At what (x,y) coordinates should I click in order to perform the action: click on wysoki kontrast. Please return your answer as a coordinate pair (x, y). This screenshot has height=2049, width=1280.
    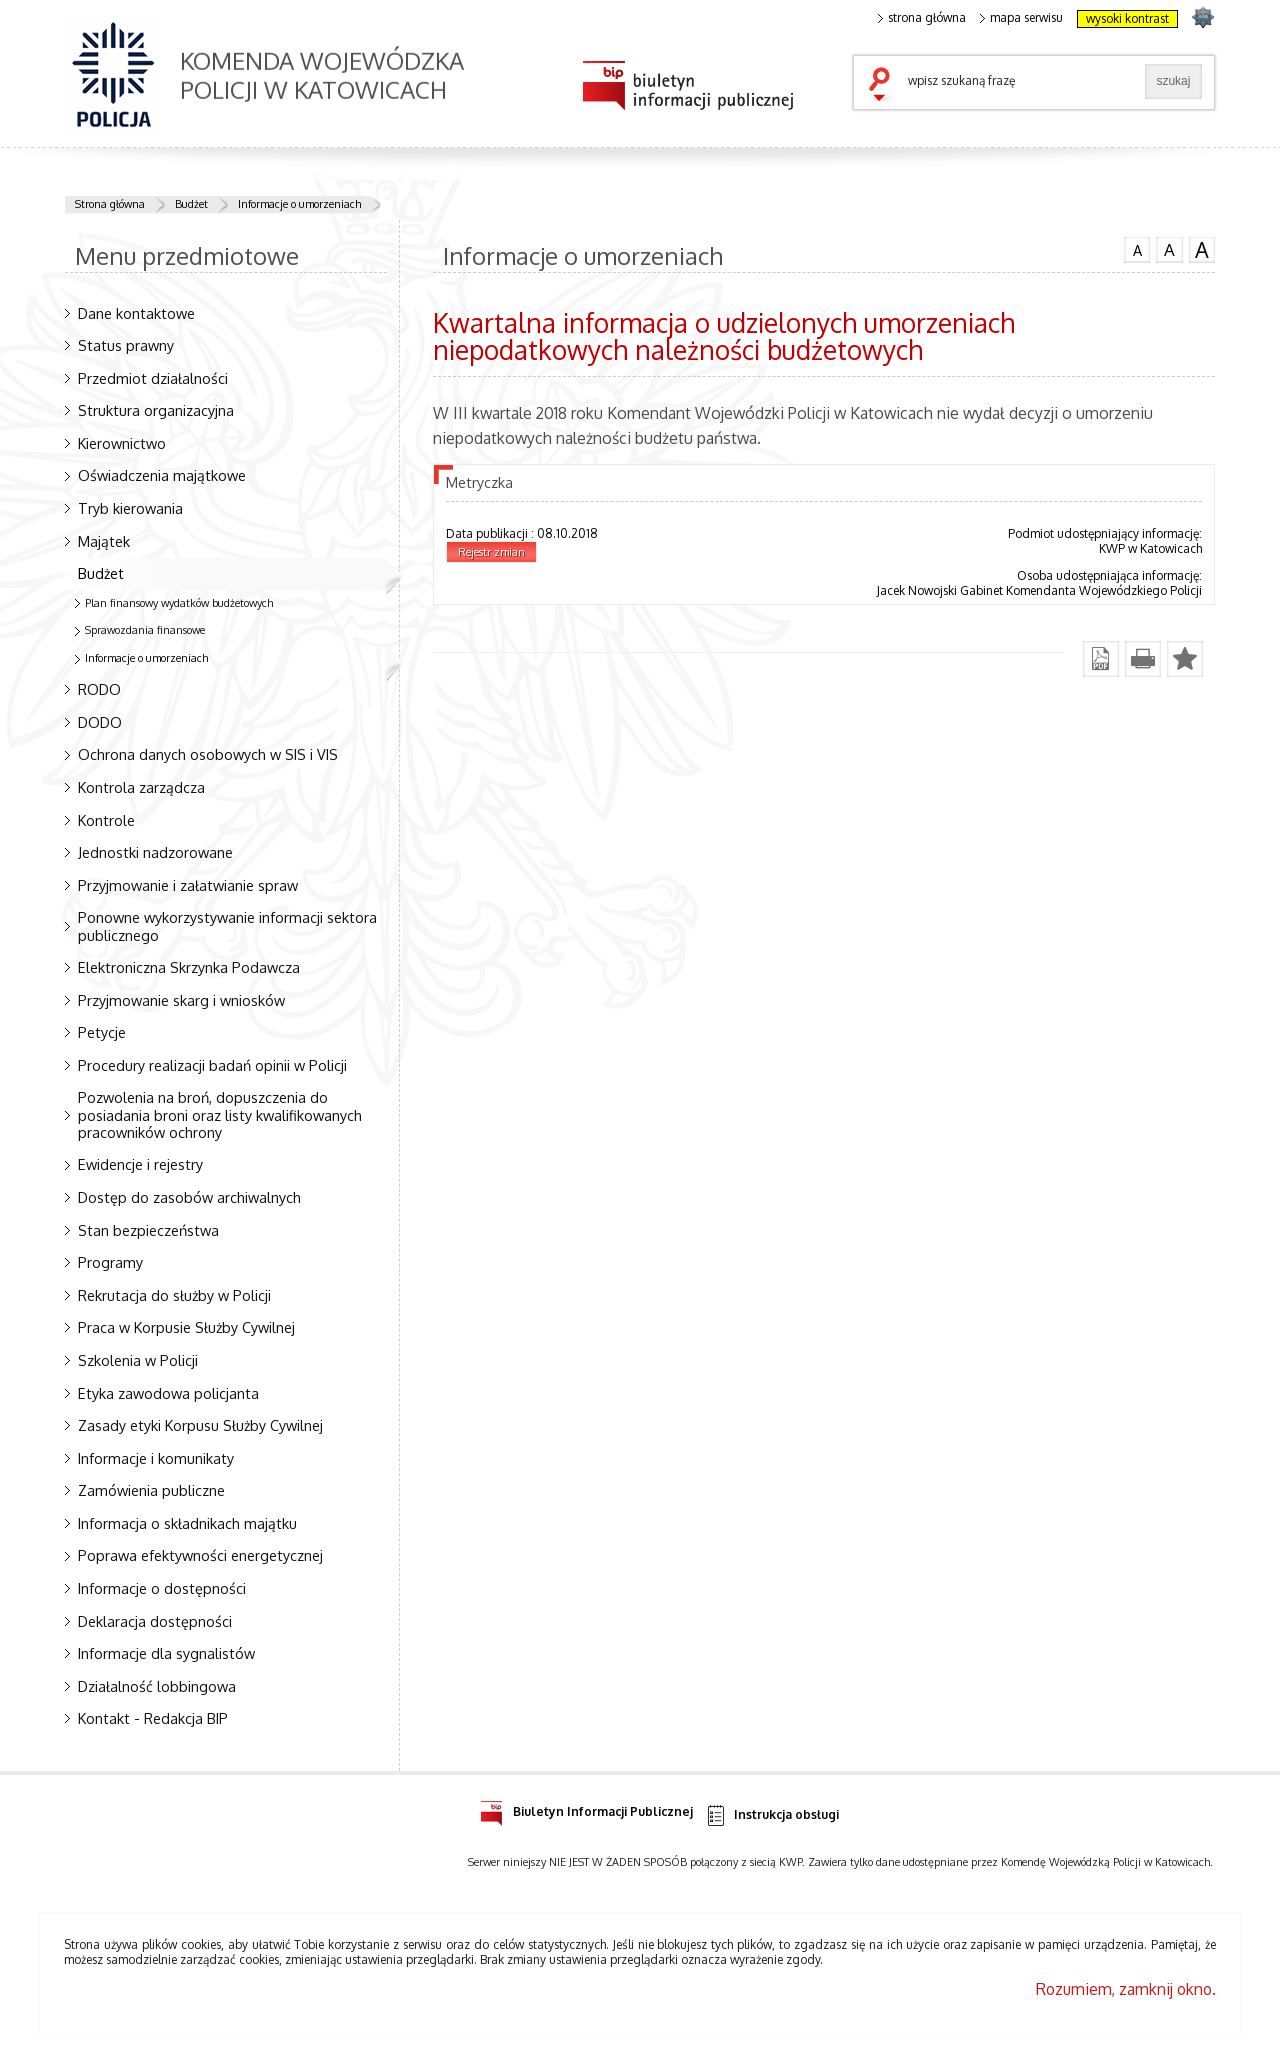
    Looking at the image, I should click on (1127, 18).